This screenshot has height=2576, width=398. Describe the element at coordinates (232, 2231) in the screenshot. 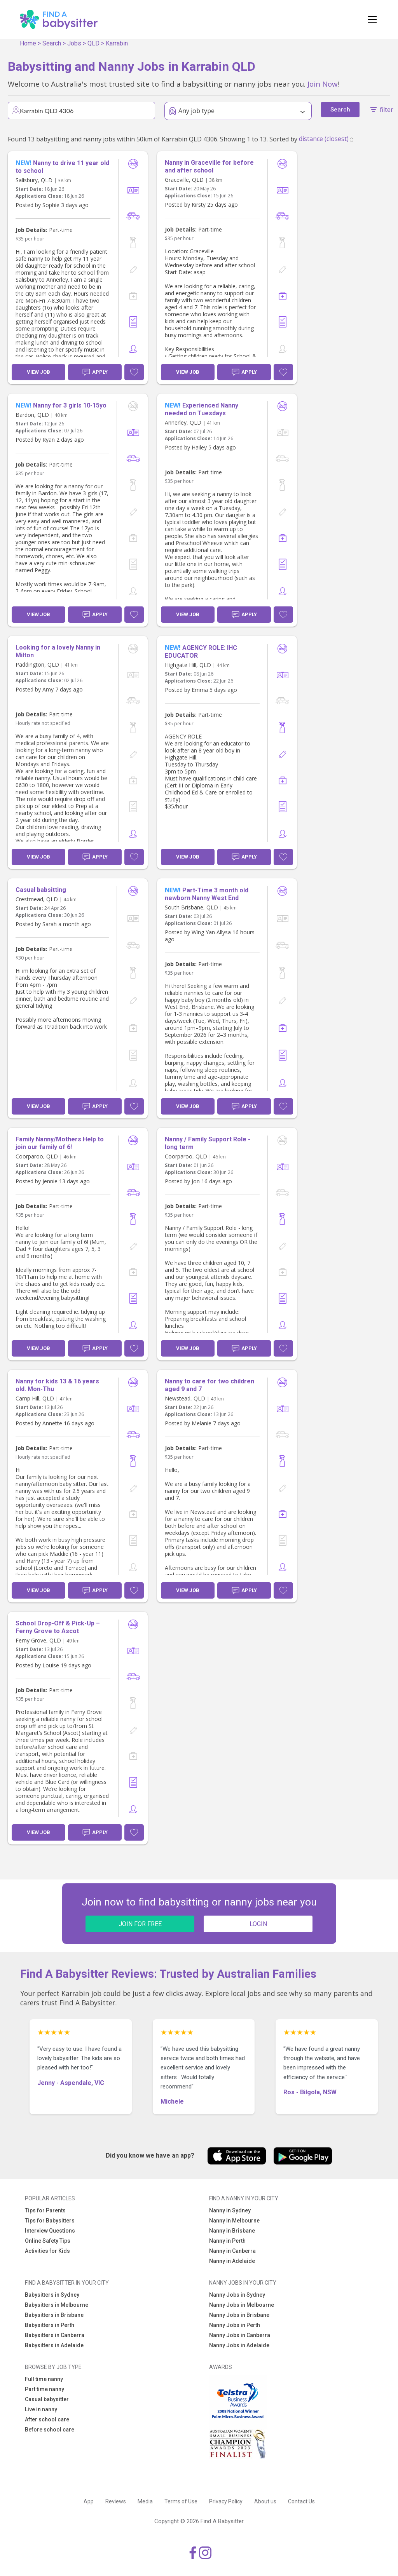

I see `Nanny in Brisbane` at that location.